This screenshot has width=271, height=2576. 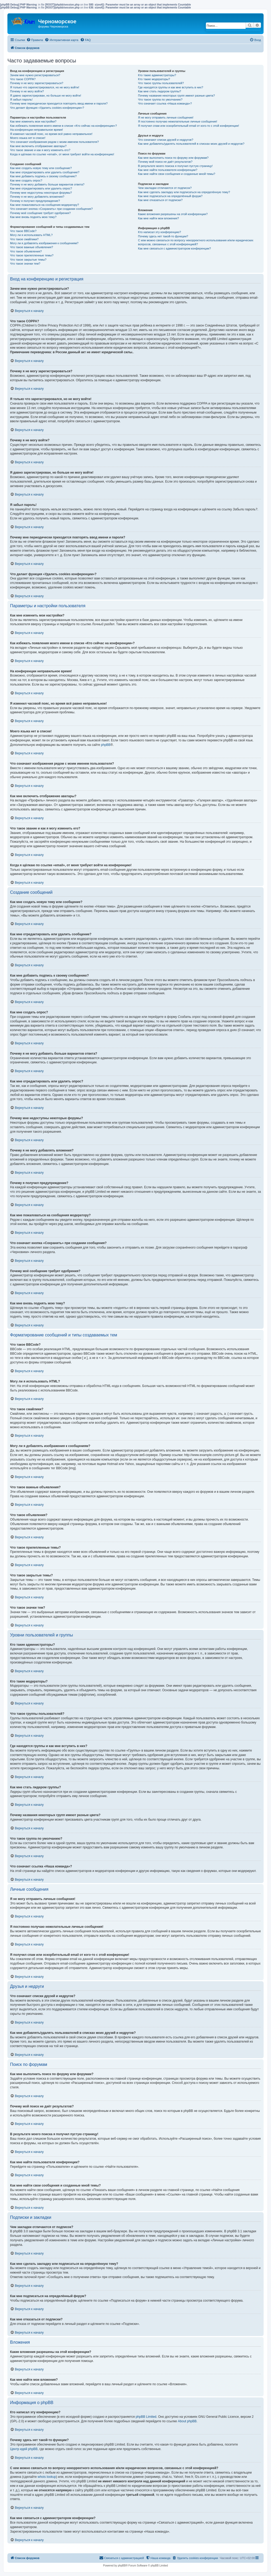 I want to click on Почему здесь нет такой-то функции?, so click(x=163, y=236).